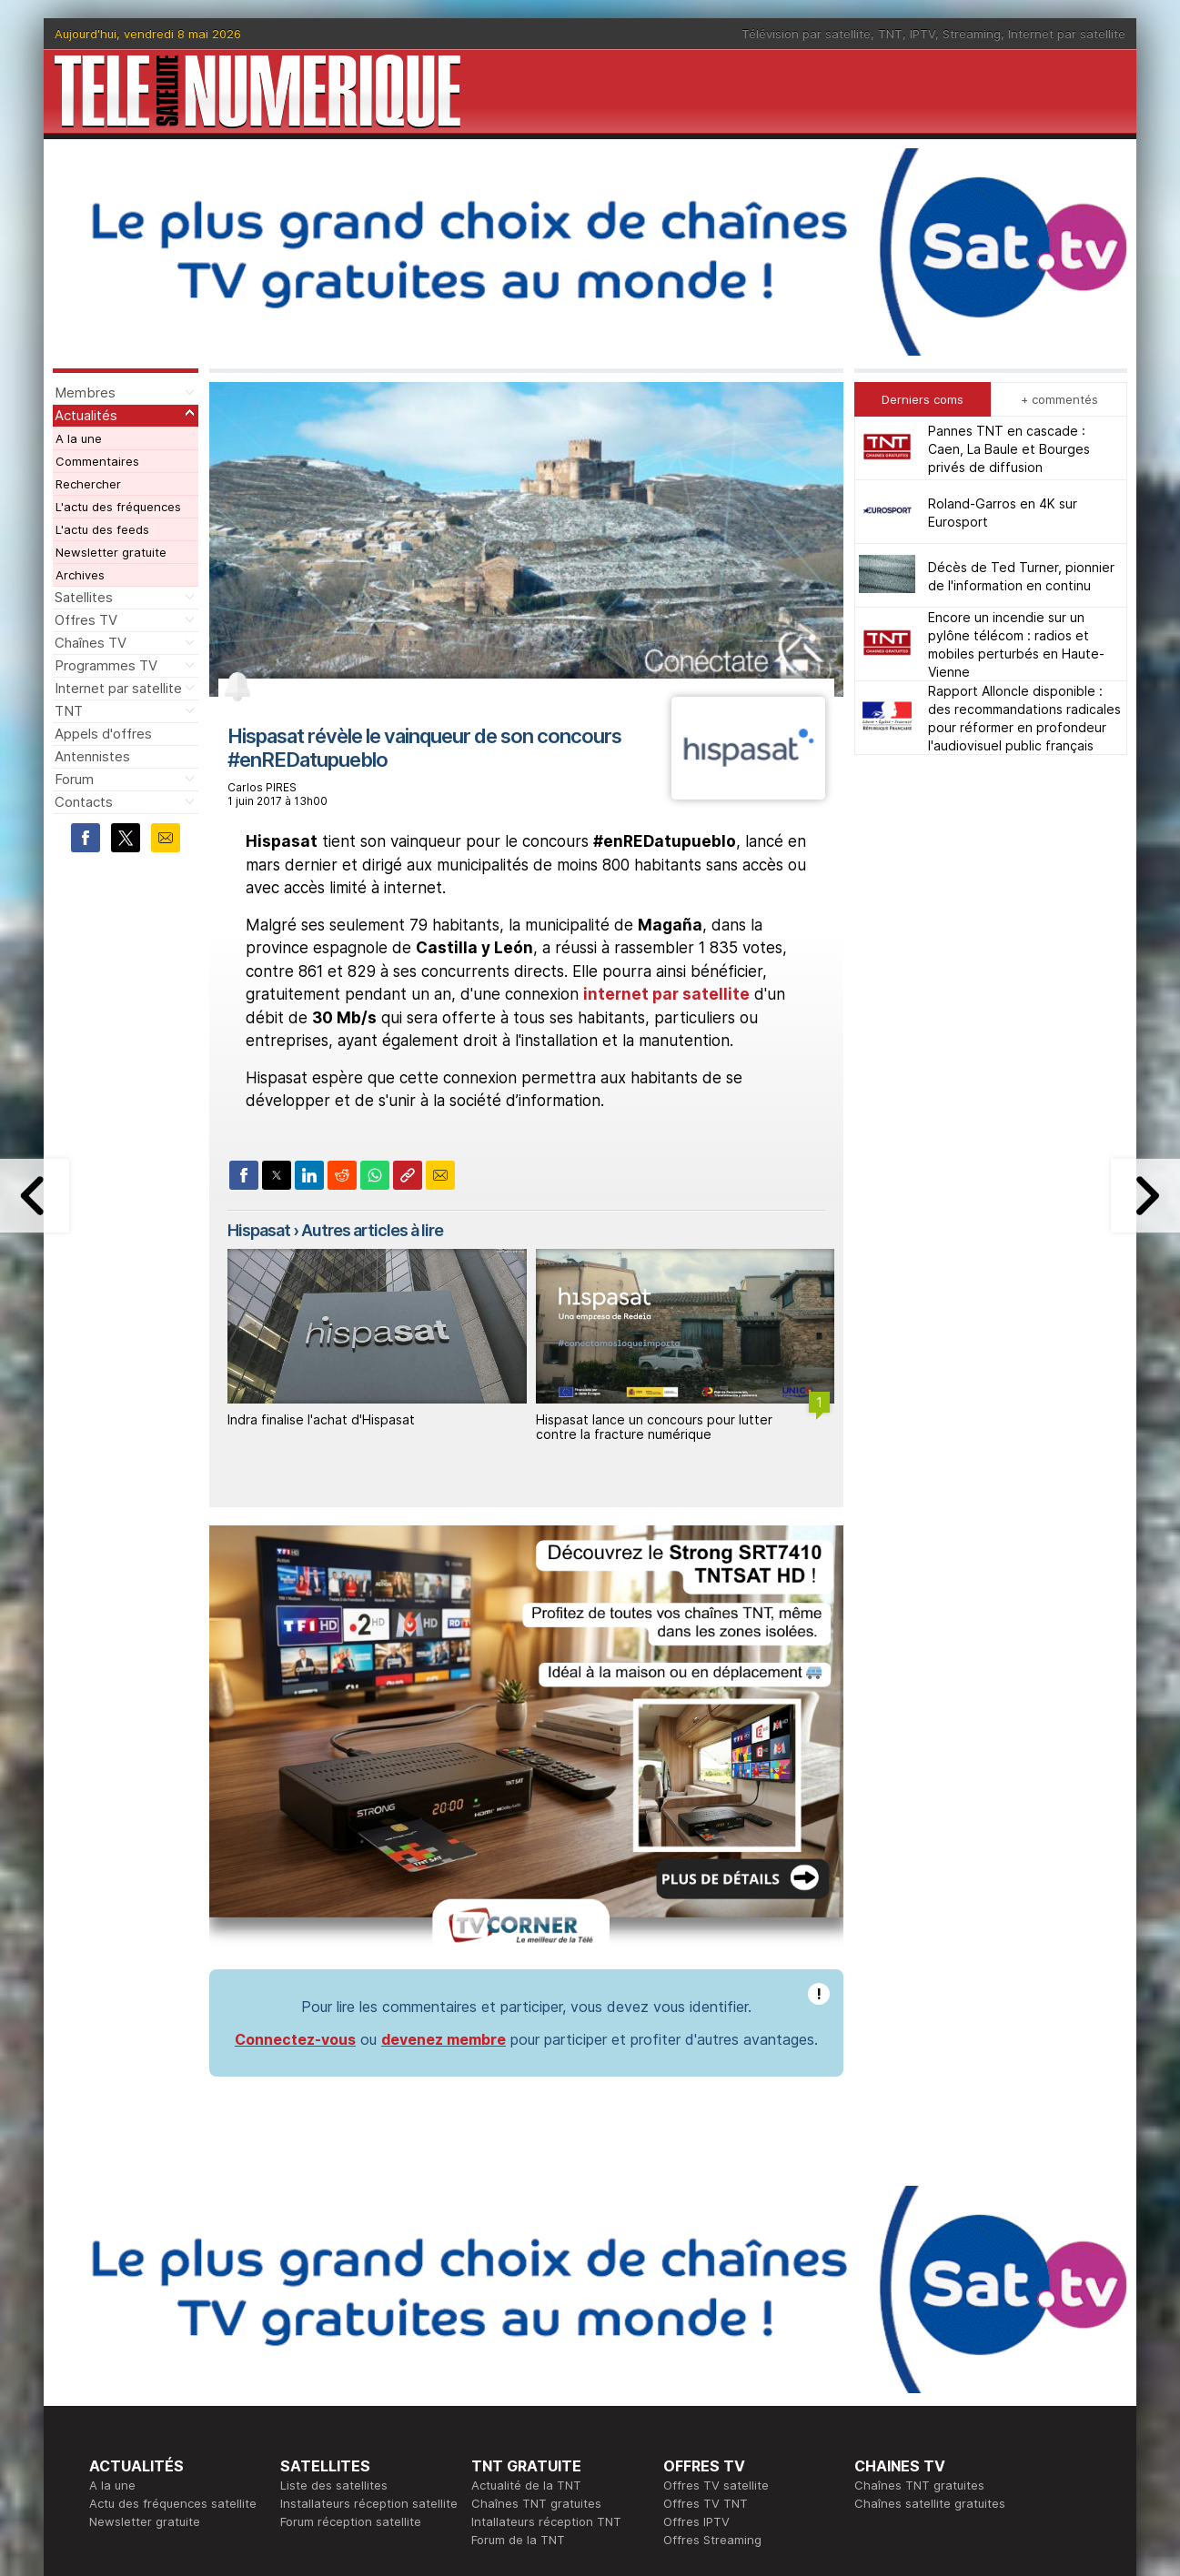  Describe the element at coordinates (526, 2236) in the screenshot. I see `Actualité de la TNT` at that location.